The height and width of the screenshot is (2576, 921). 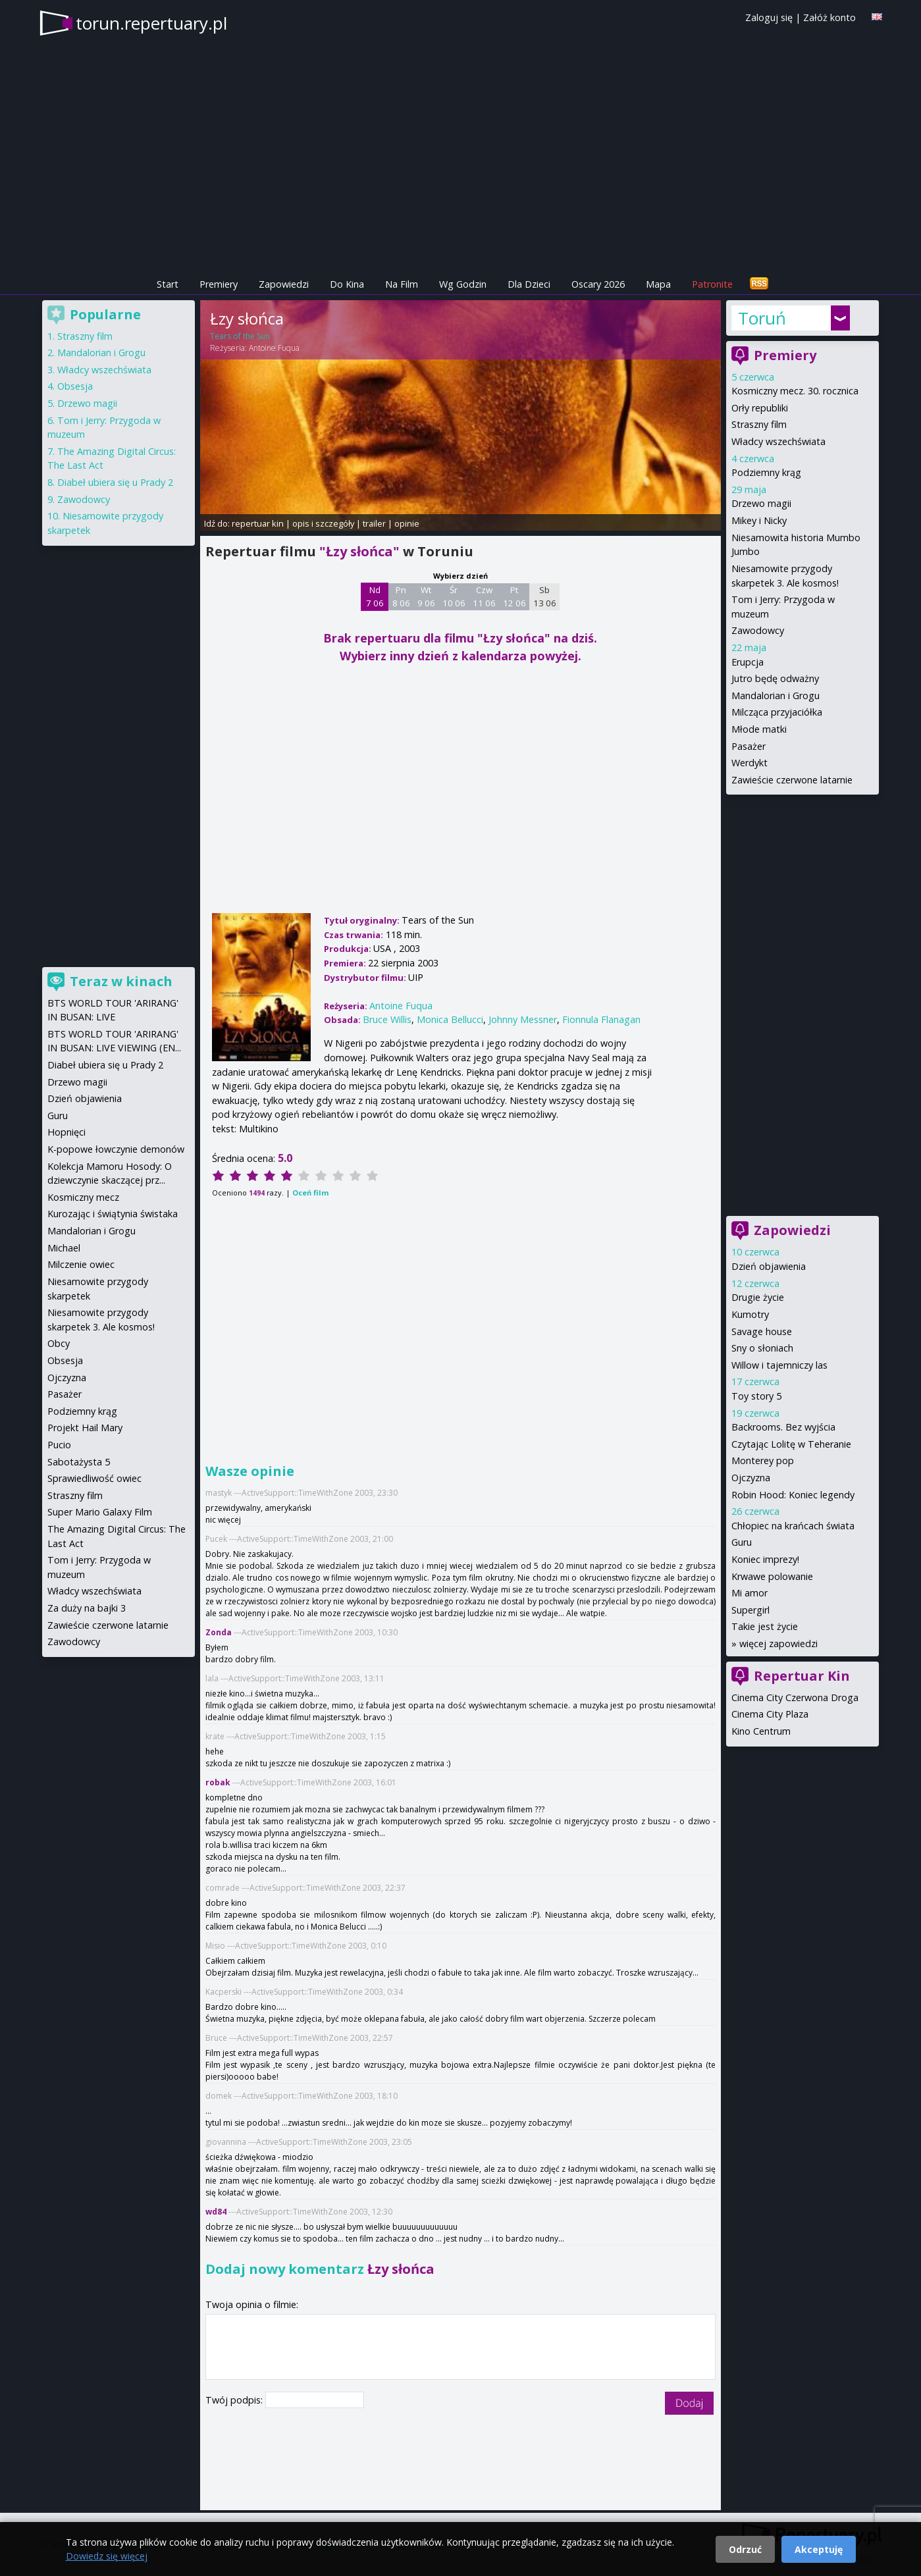 I want to click on Guru, so click(x=741, y=1542).